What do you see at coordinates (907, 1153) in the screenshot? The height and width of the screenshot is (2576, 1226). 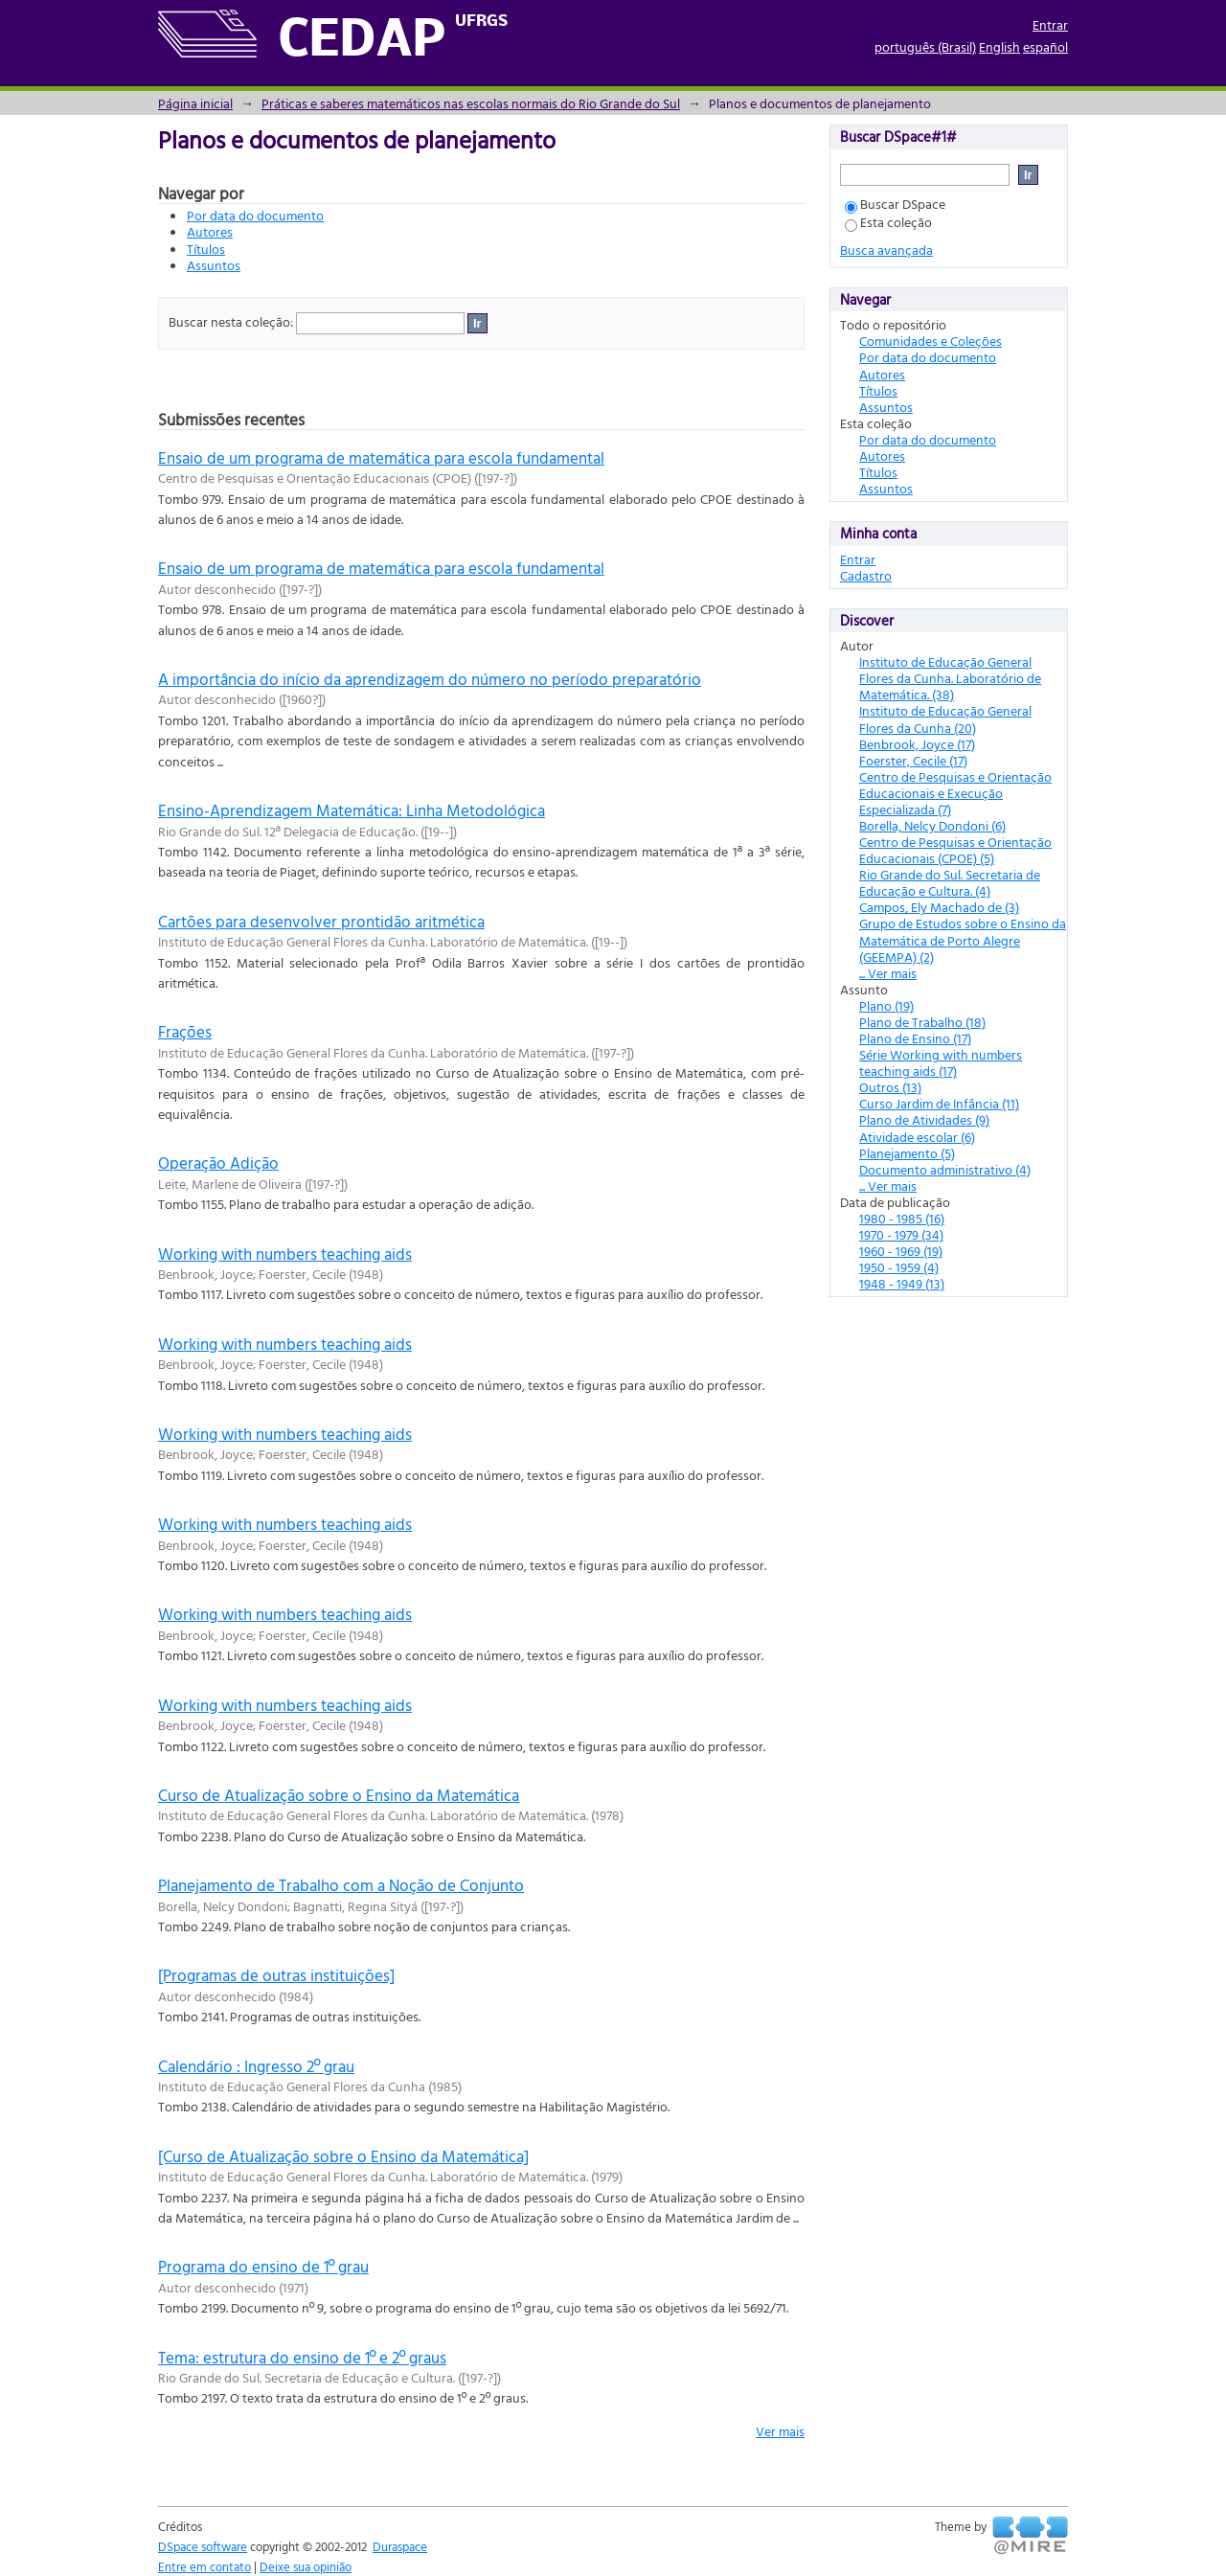 I see `Planejamento (5)` at bounding box center [907, 1153].